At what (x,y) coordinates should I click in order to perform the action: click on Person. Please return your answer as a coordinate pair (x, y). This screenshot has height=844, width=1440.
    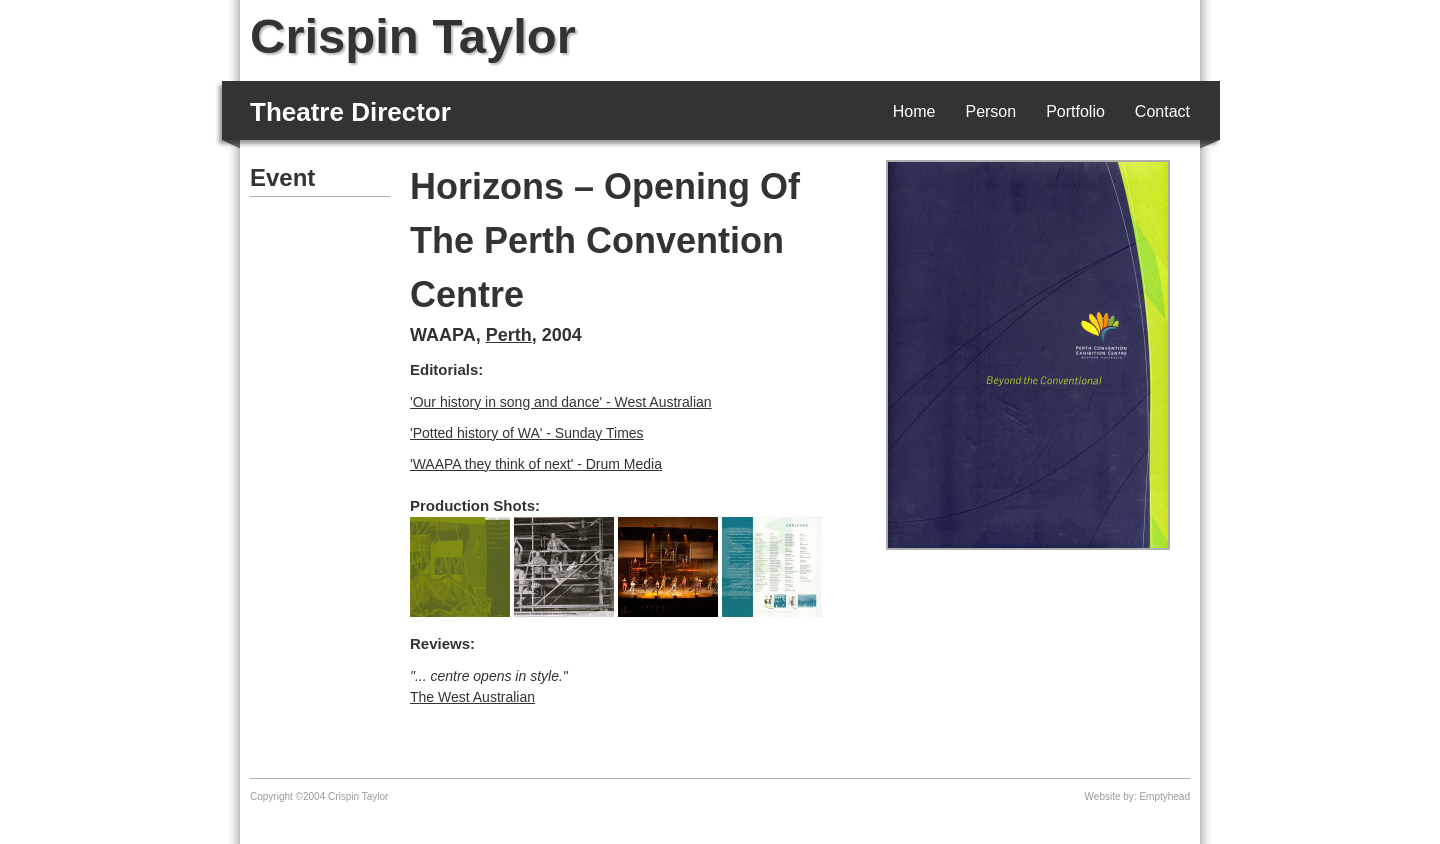
    Looking at the image, I should click on (990, 111).